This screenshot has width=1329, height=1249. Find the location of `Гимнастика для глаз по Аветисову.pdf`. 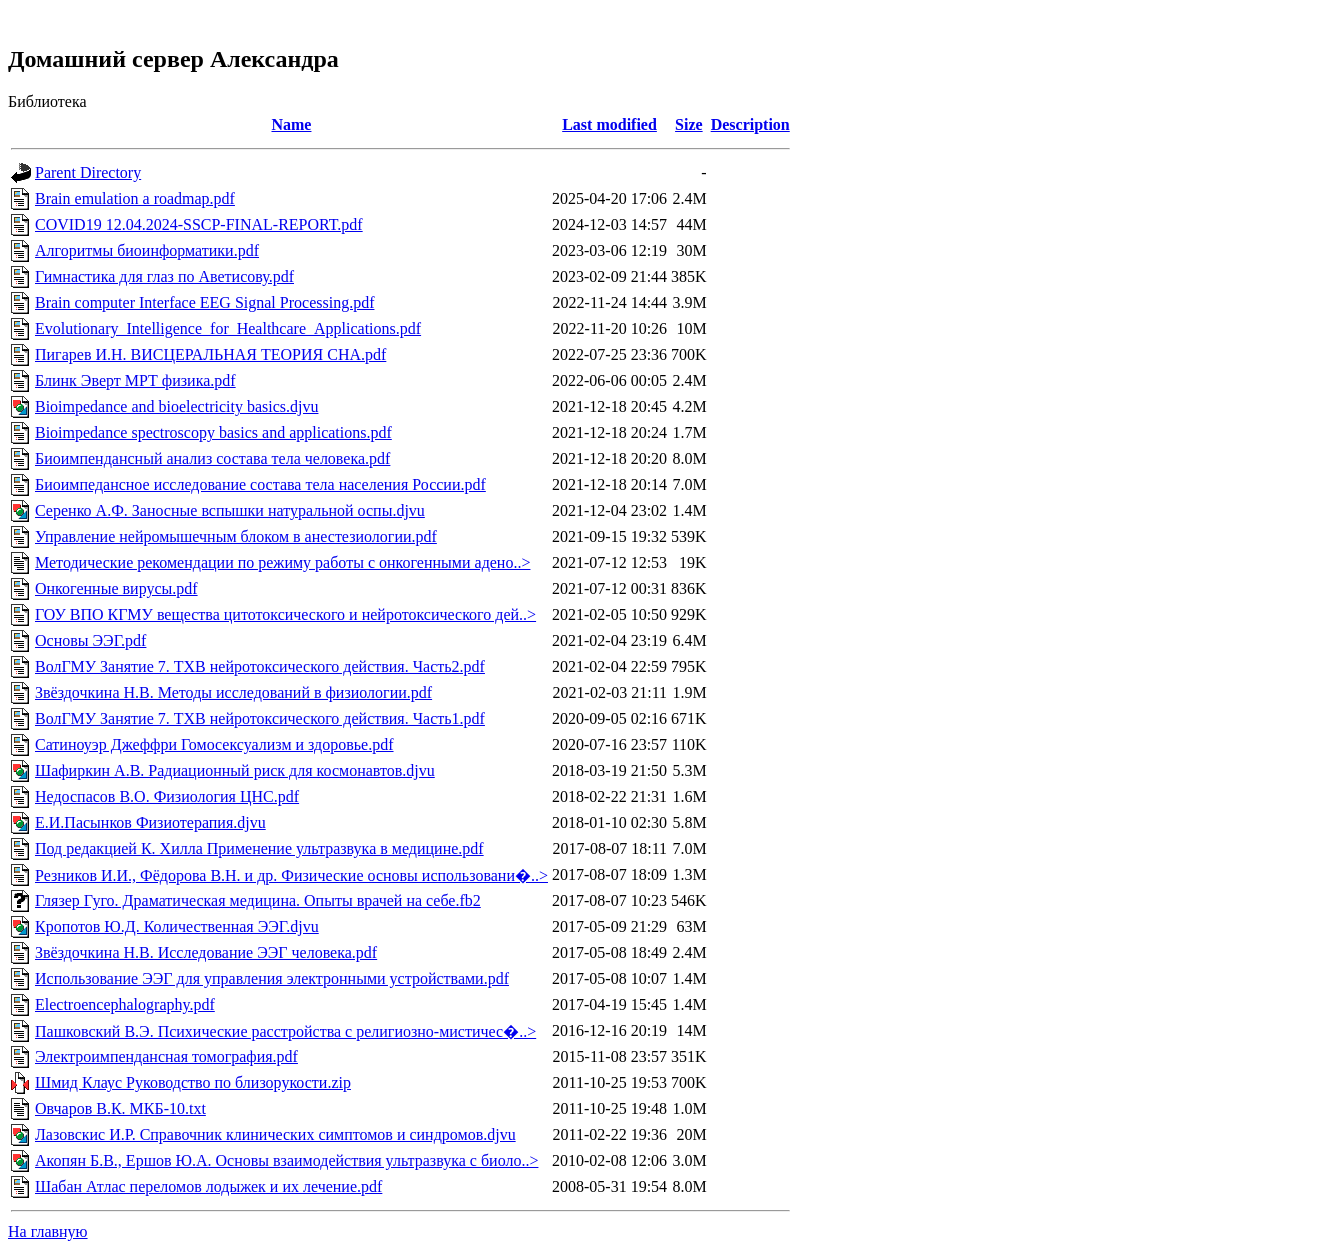

Гимнастика для глаз по Аветисову.pdf is located at coordinates (164, 276).